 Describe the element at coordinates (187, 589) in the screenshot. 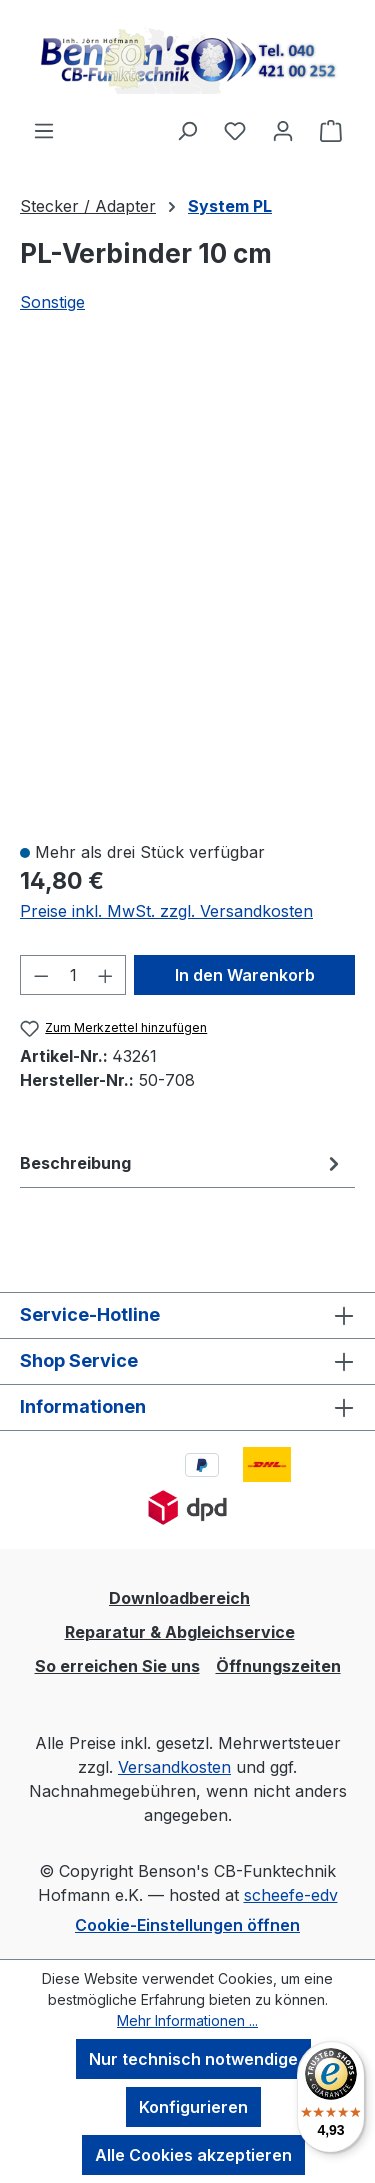

I see `[region]` at that location.